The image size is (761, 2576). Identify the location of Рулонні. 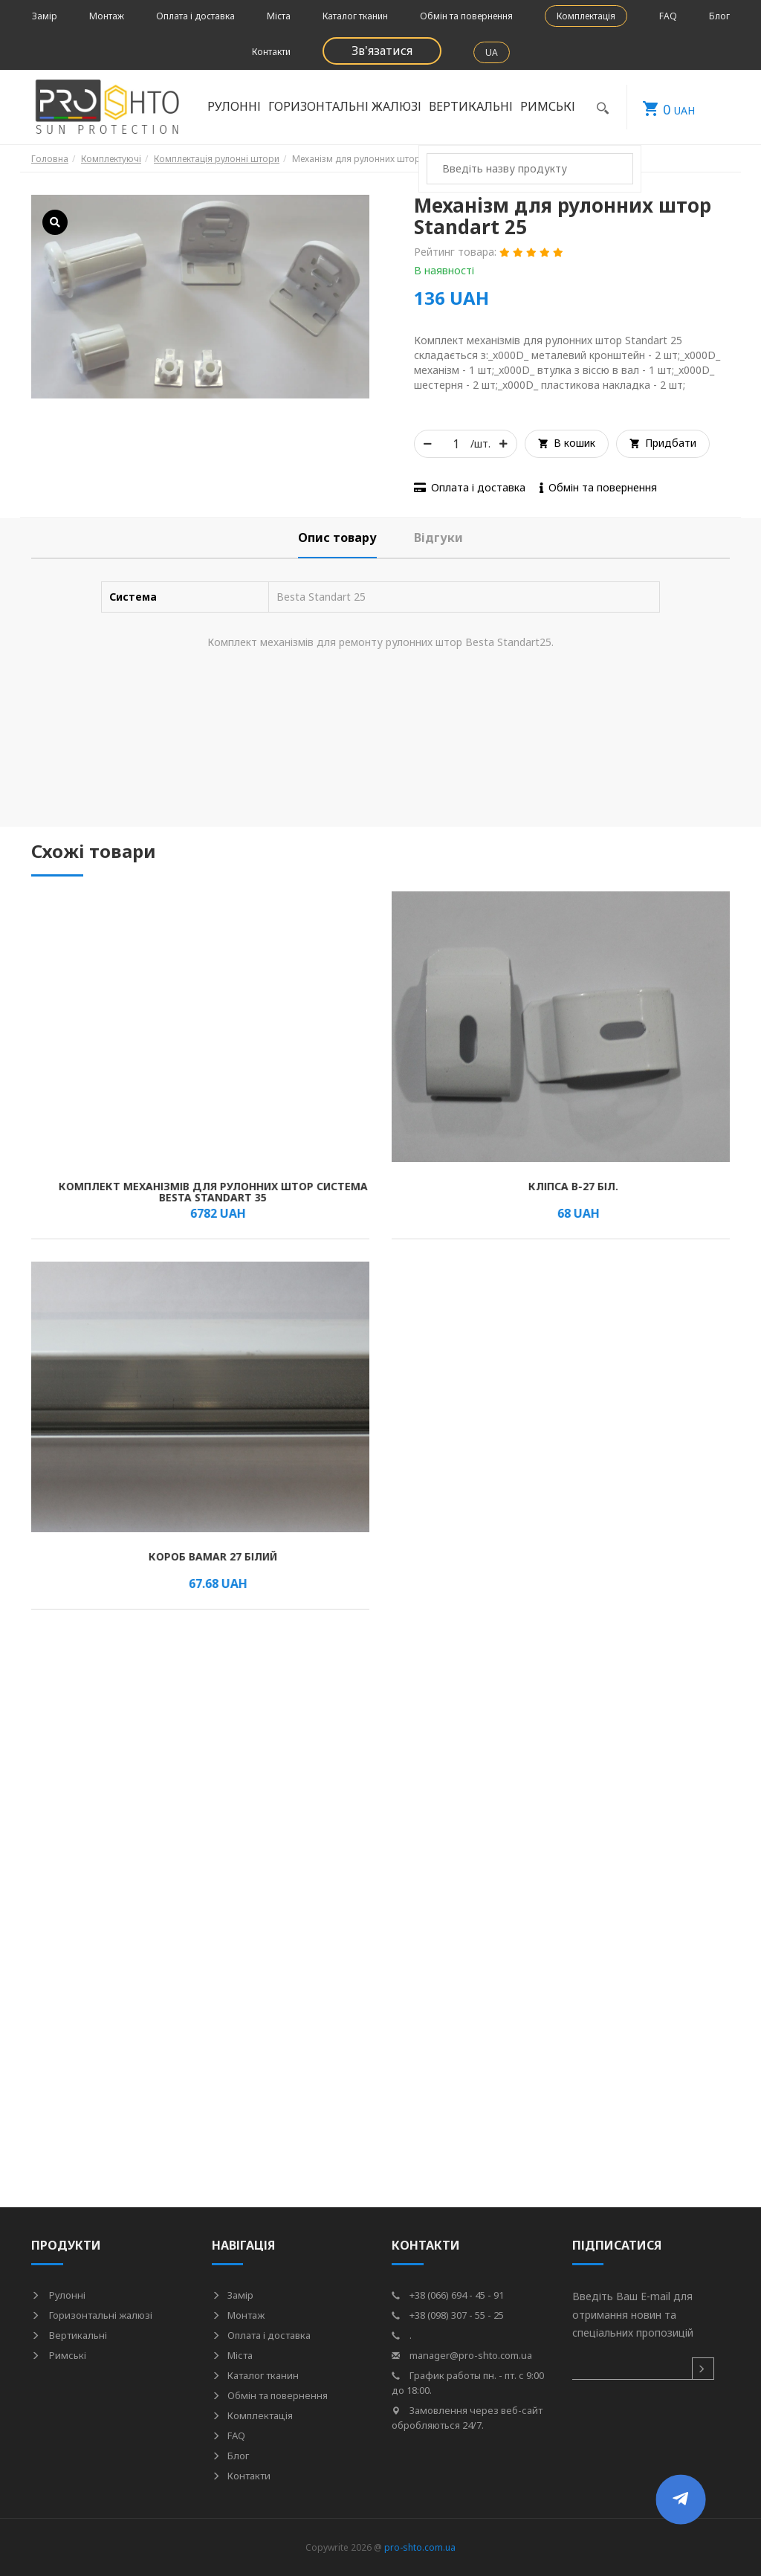
(234, 106).